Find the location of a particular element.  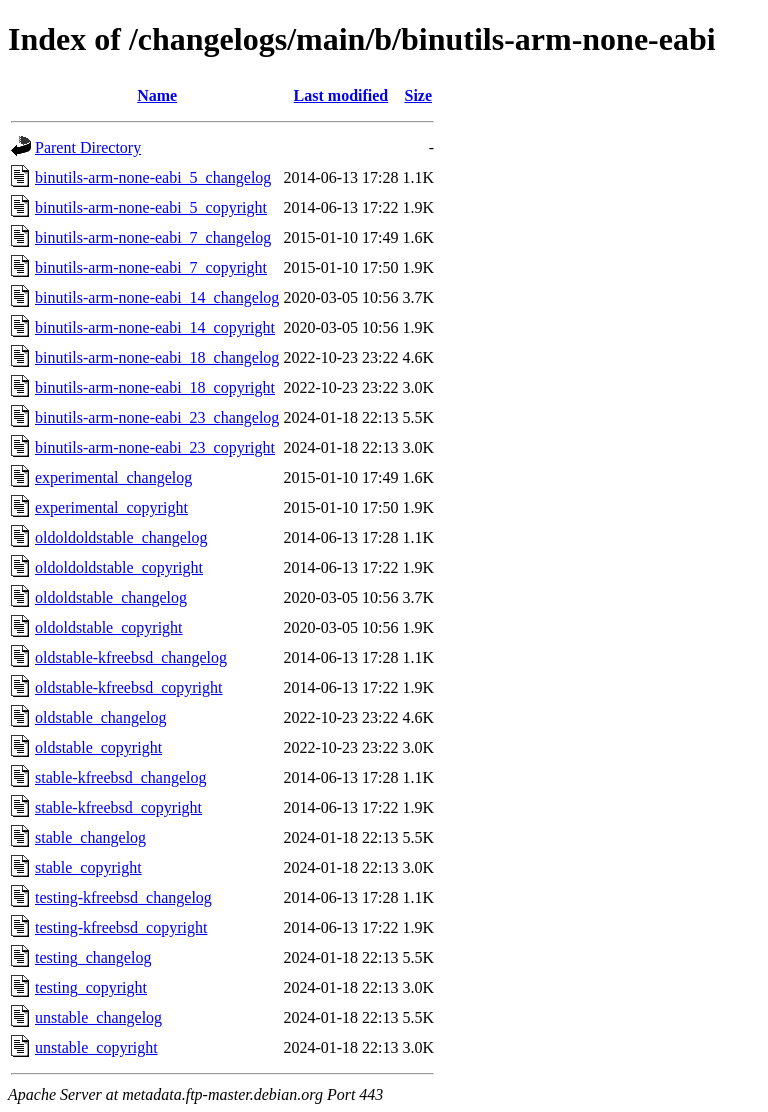

testing_copyright is located at coordinates (91, 987).